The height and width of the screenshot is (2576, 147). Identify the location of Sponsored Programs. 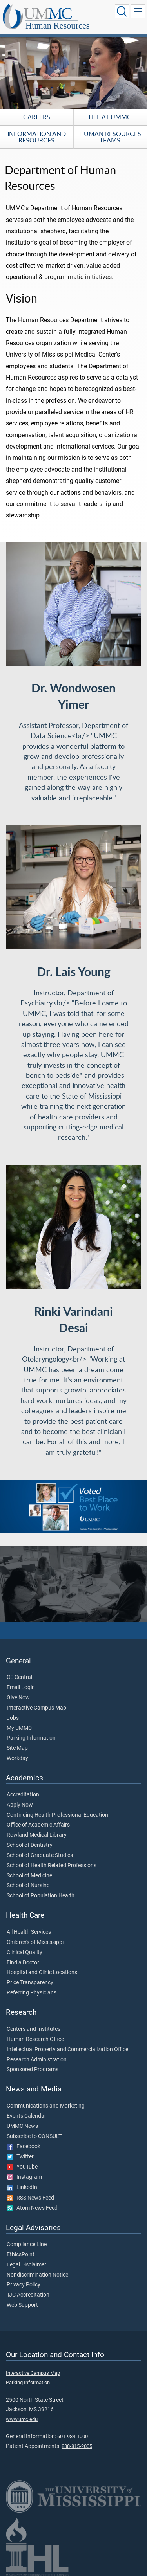
(32, 2069).